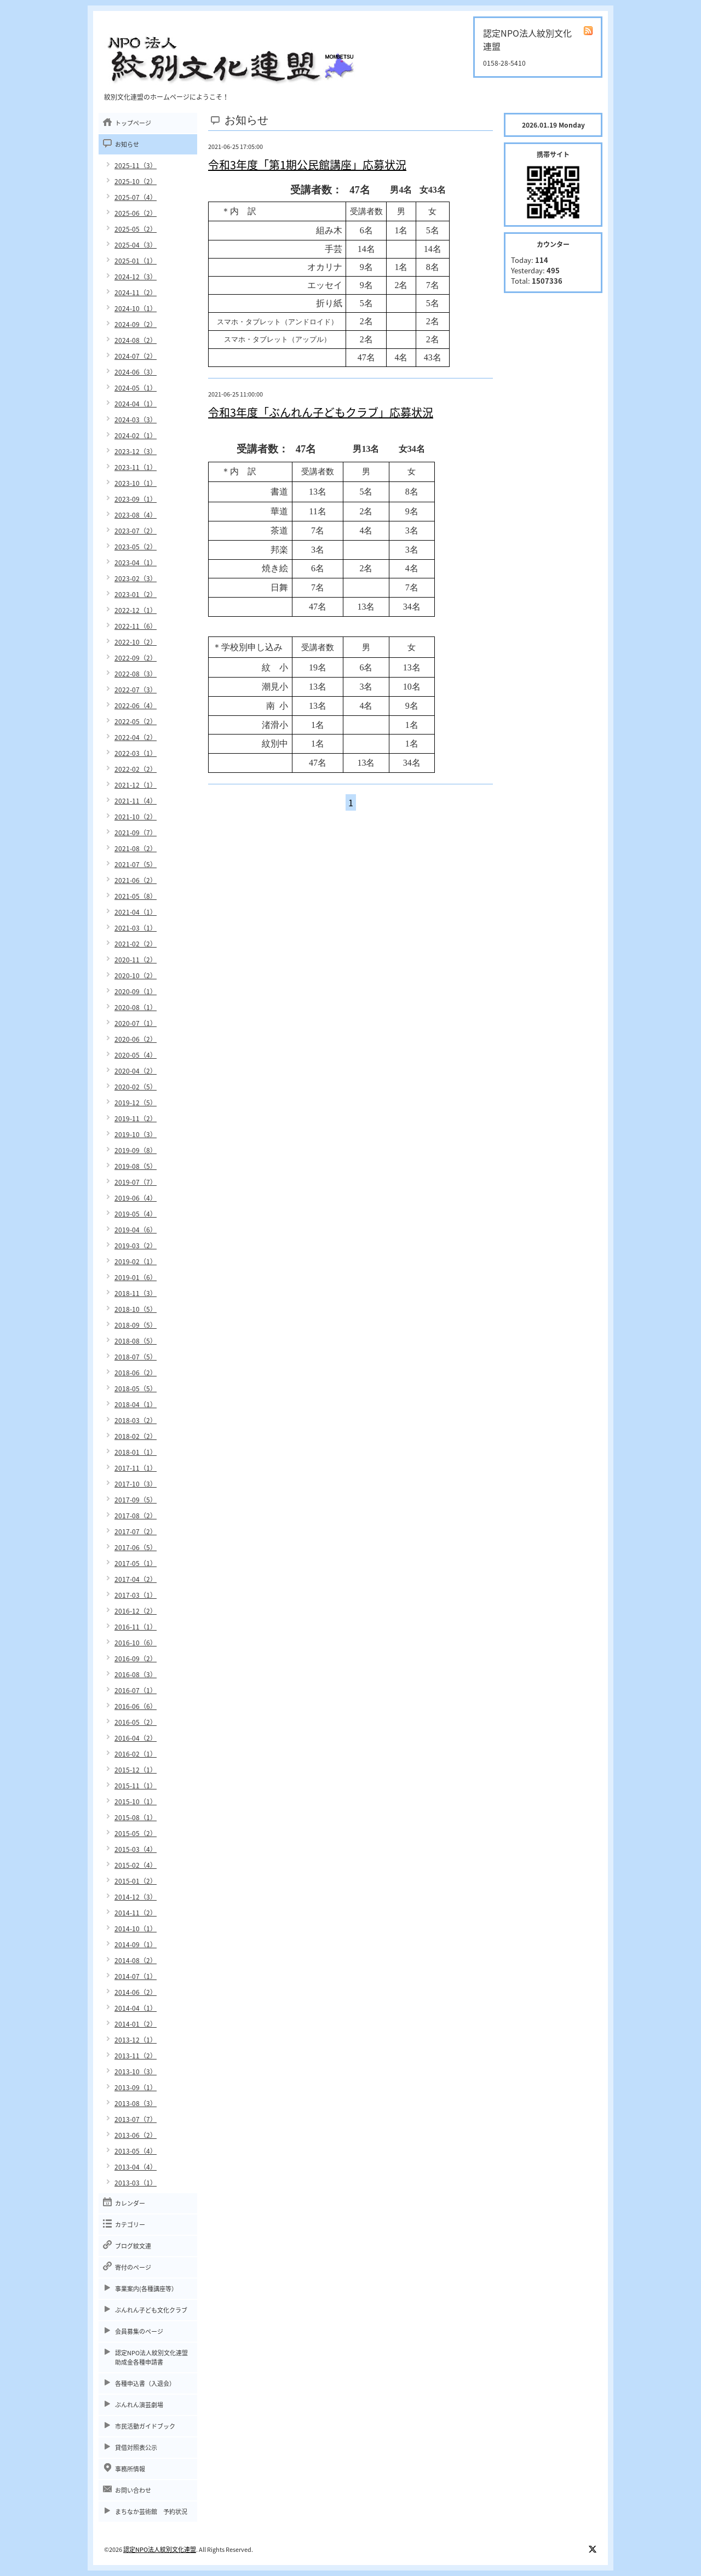  What do you see at coordinates (145, 2426) in the screenshot?
I see `市民活動ガイドブック` at bounding box center [145, 2426].